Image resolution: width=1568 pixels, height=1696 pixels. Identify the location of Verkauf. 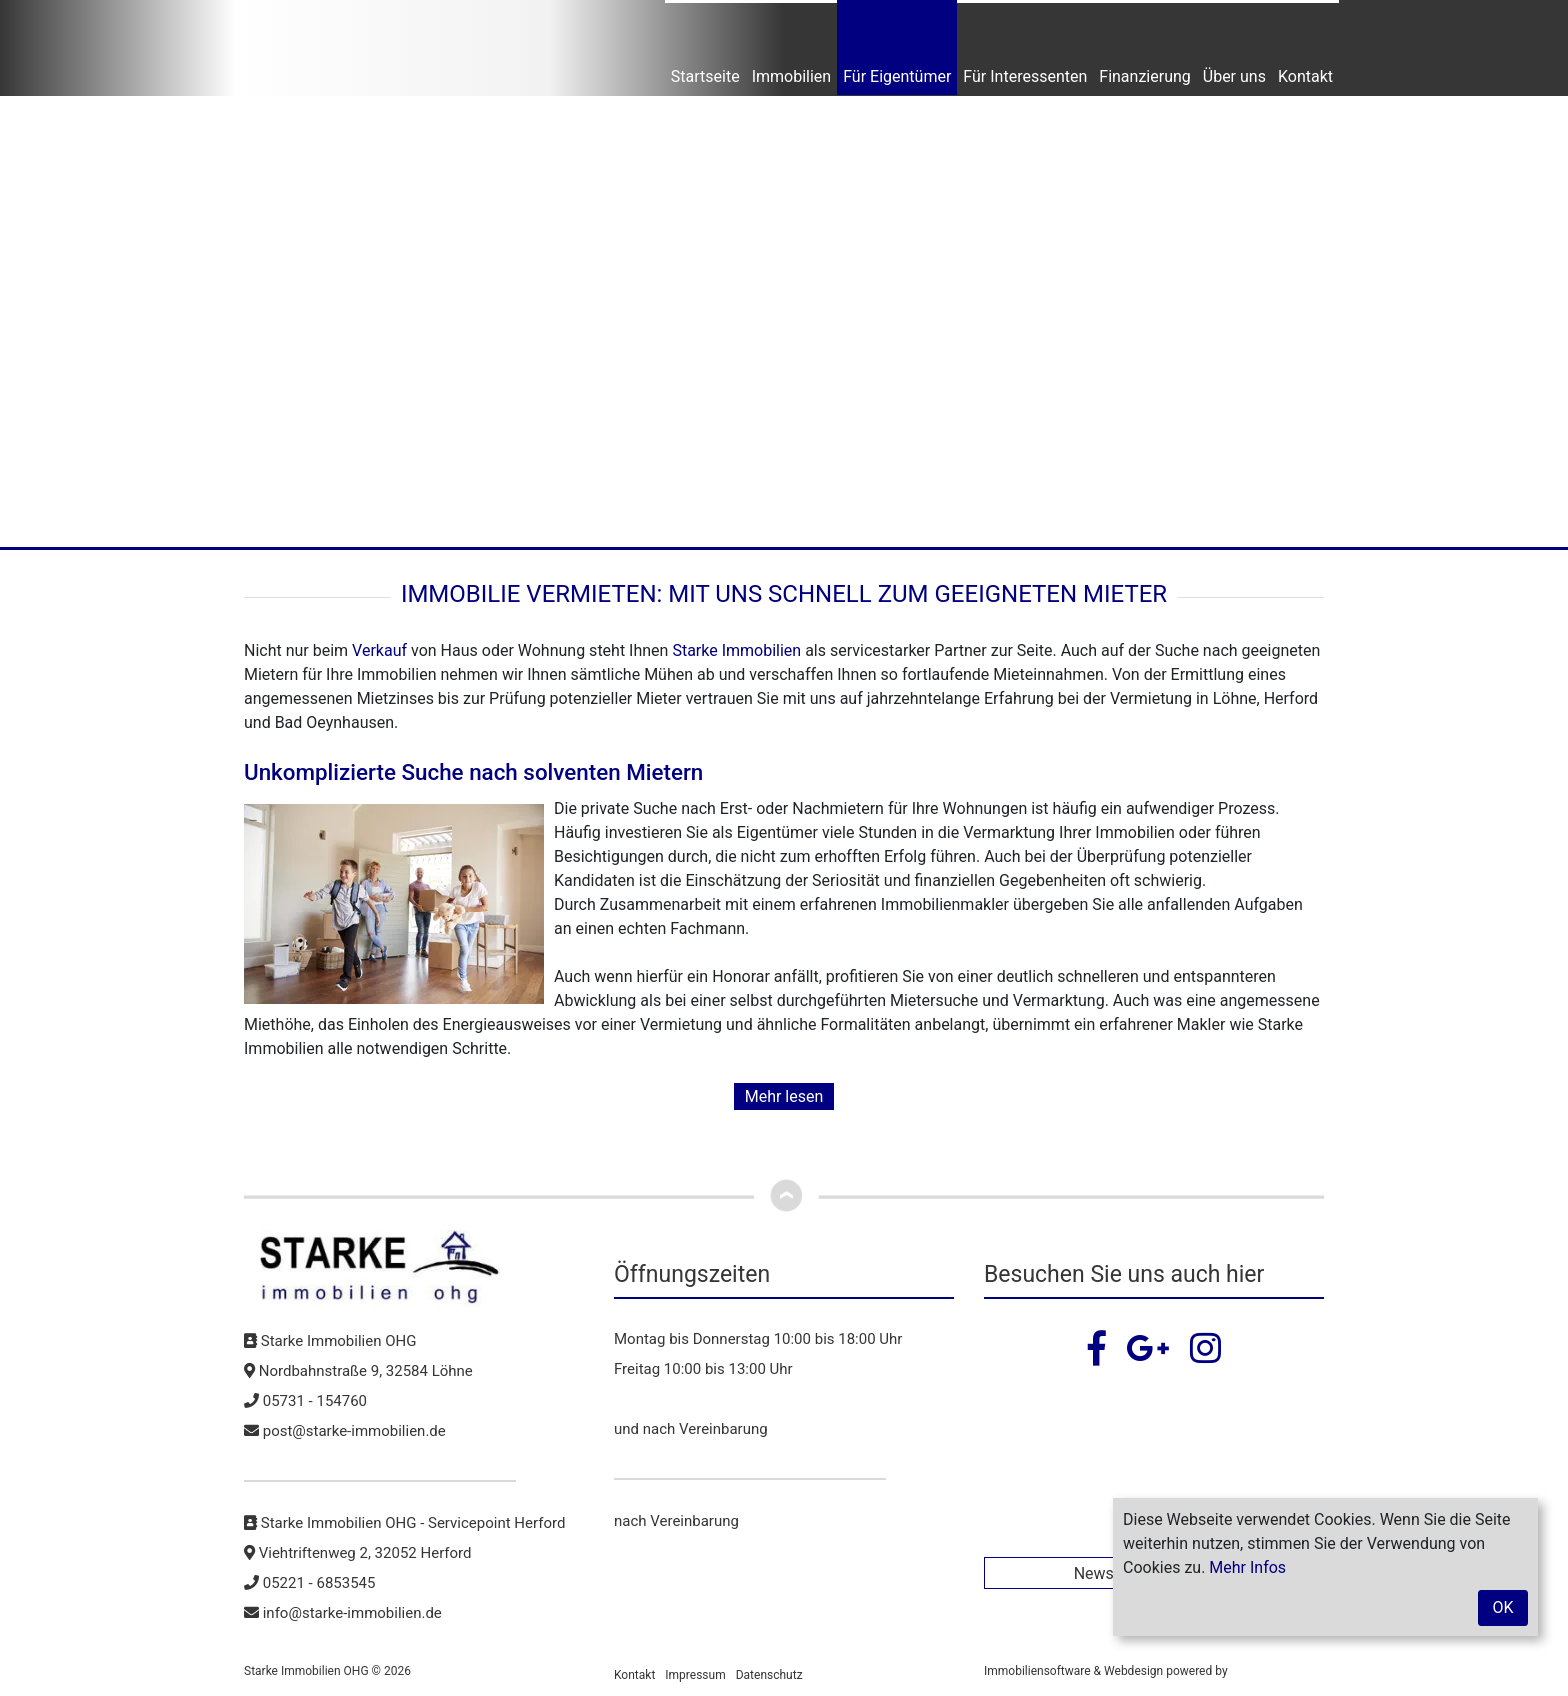
(379, 650).